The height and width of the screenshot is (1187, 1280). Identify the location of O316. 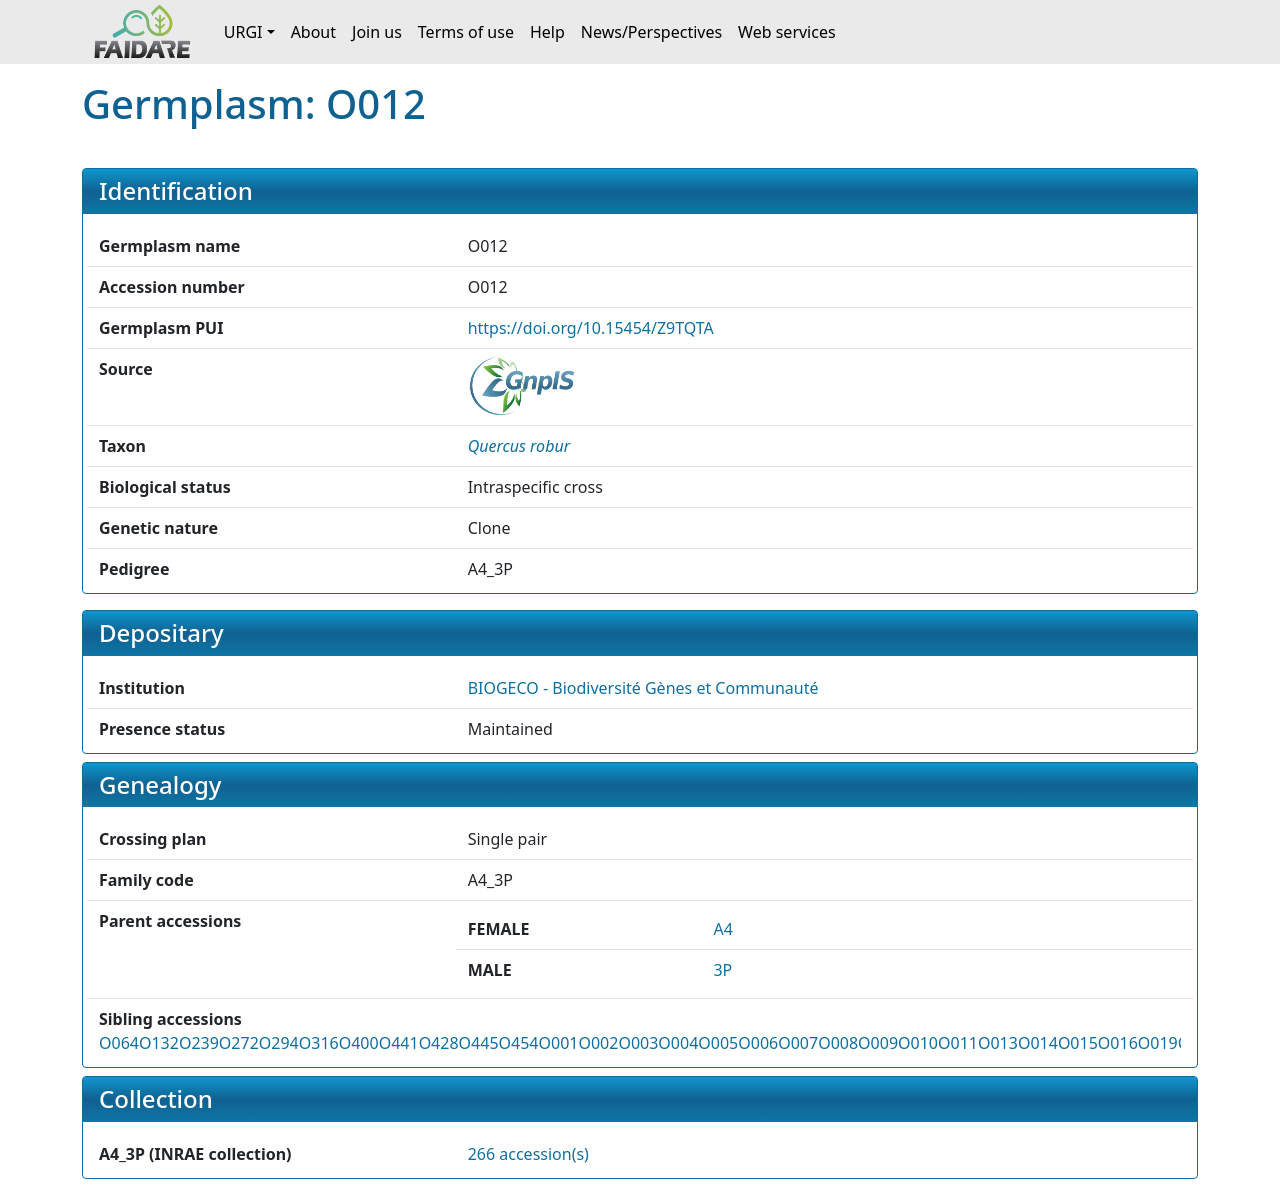
(319, 1043).